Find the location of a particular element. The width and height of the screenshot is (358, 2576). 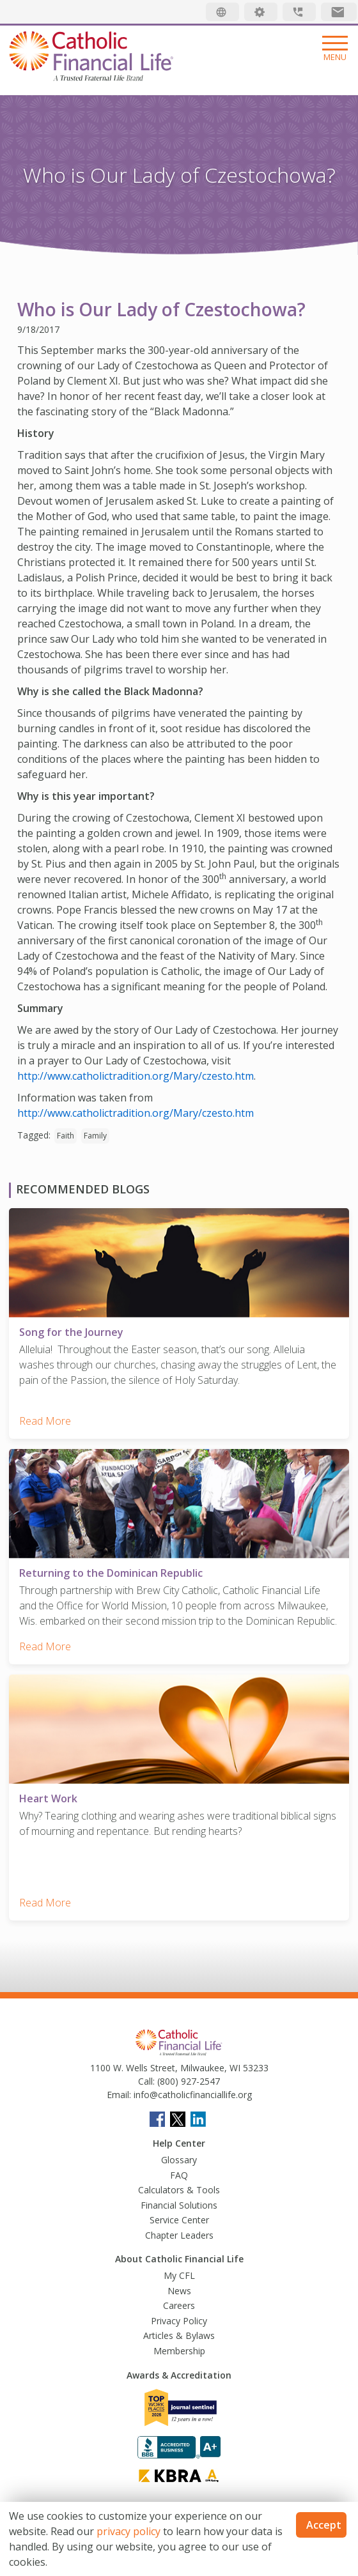

Accept is located at coordinates (323, 2525).